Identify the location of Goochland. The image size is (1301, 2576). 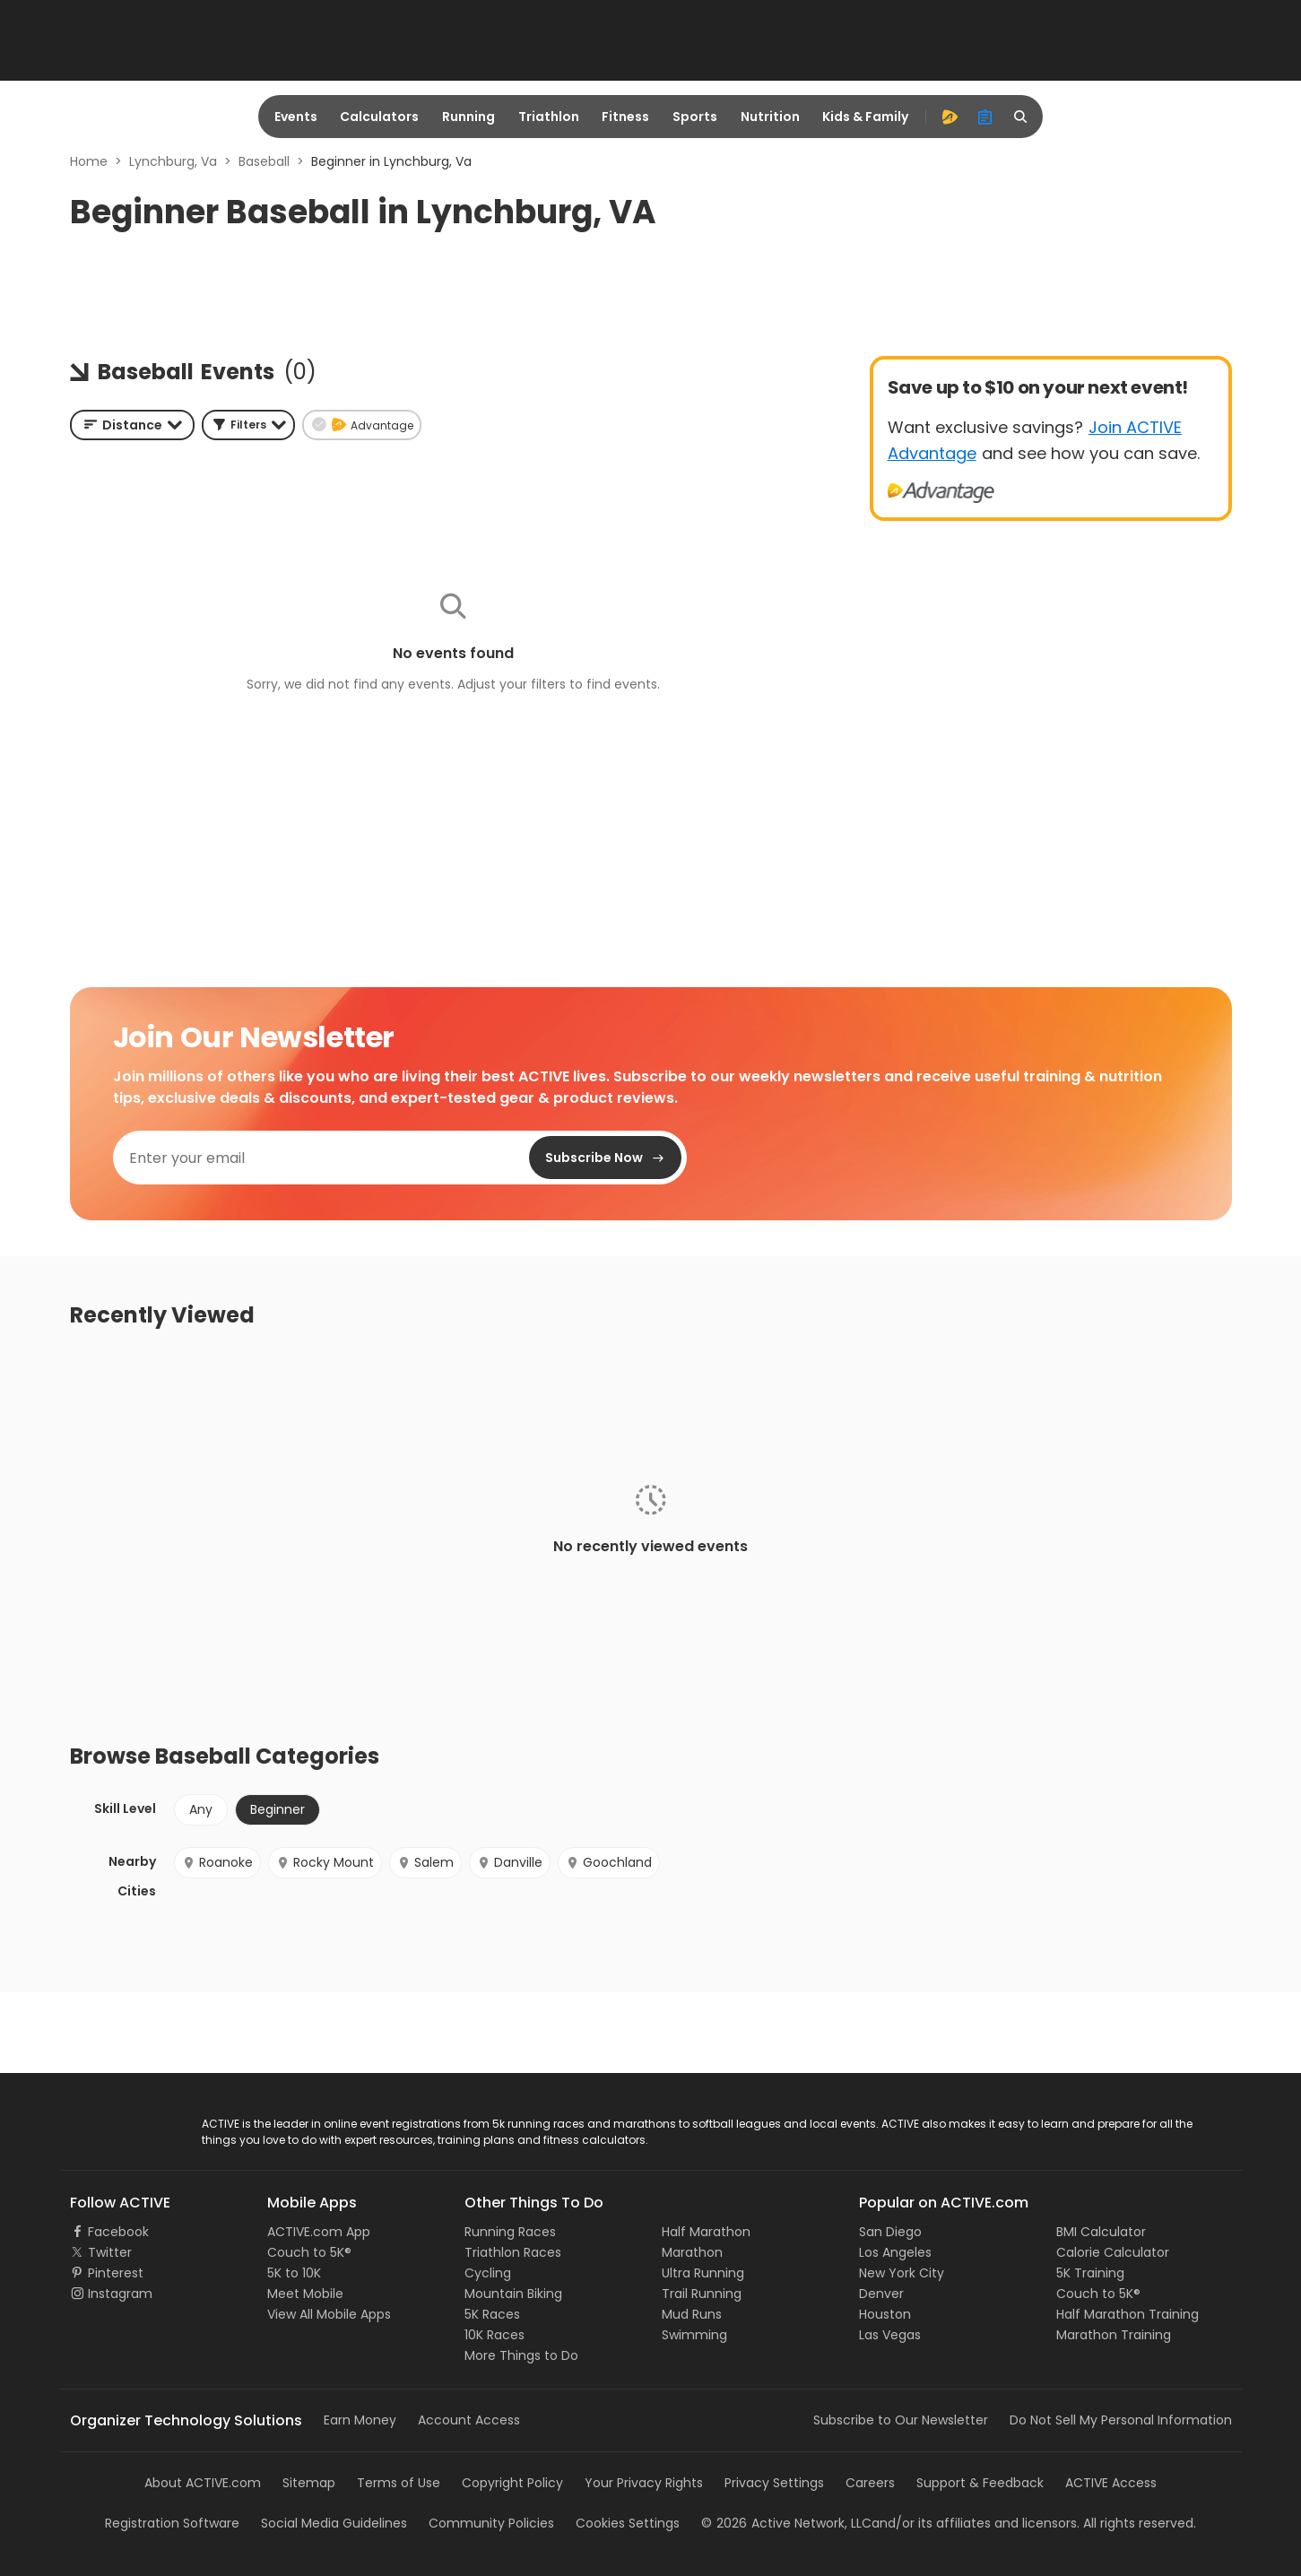
(609, 1862).